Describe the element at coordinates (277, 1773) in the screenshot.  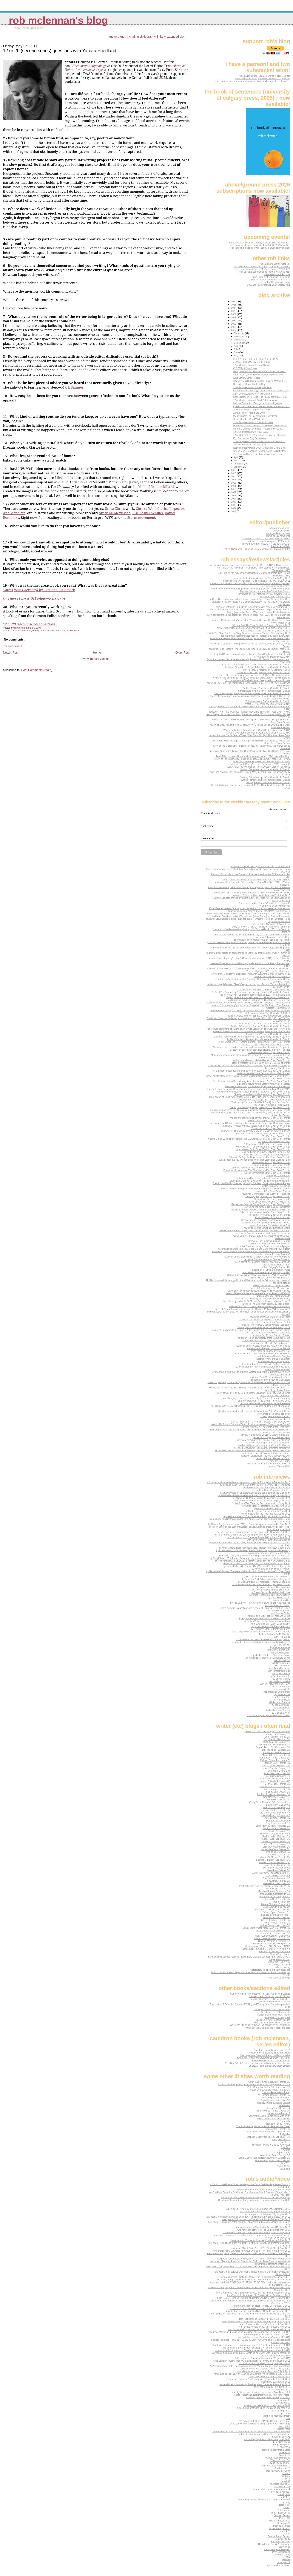
I see `Brad Cran, Vancouver BC` at that location.